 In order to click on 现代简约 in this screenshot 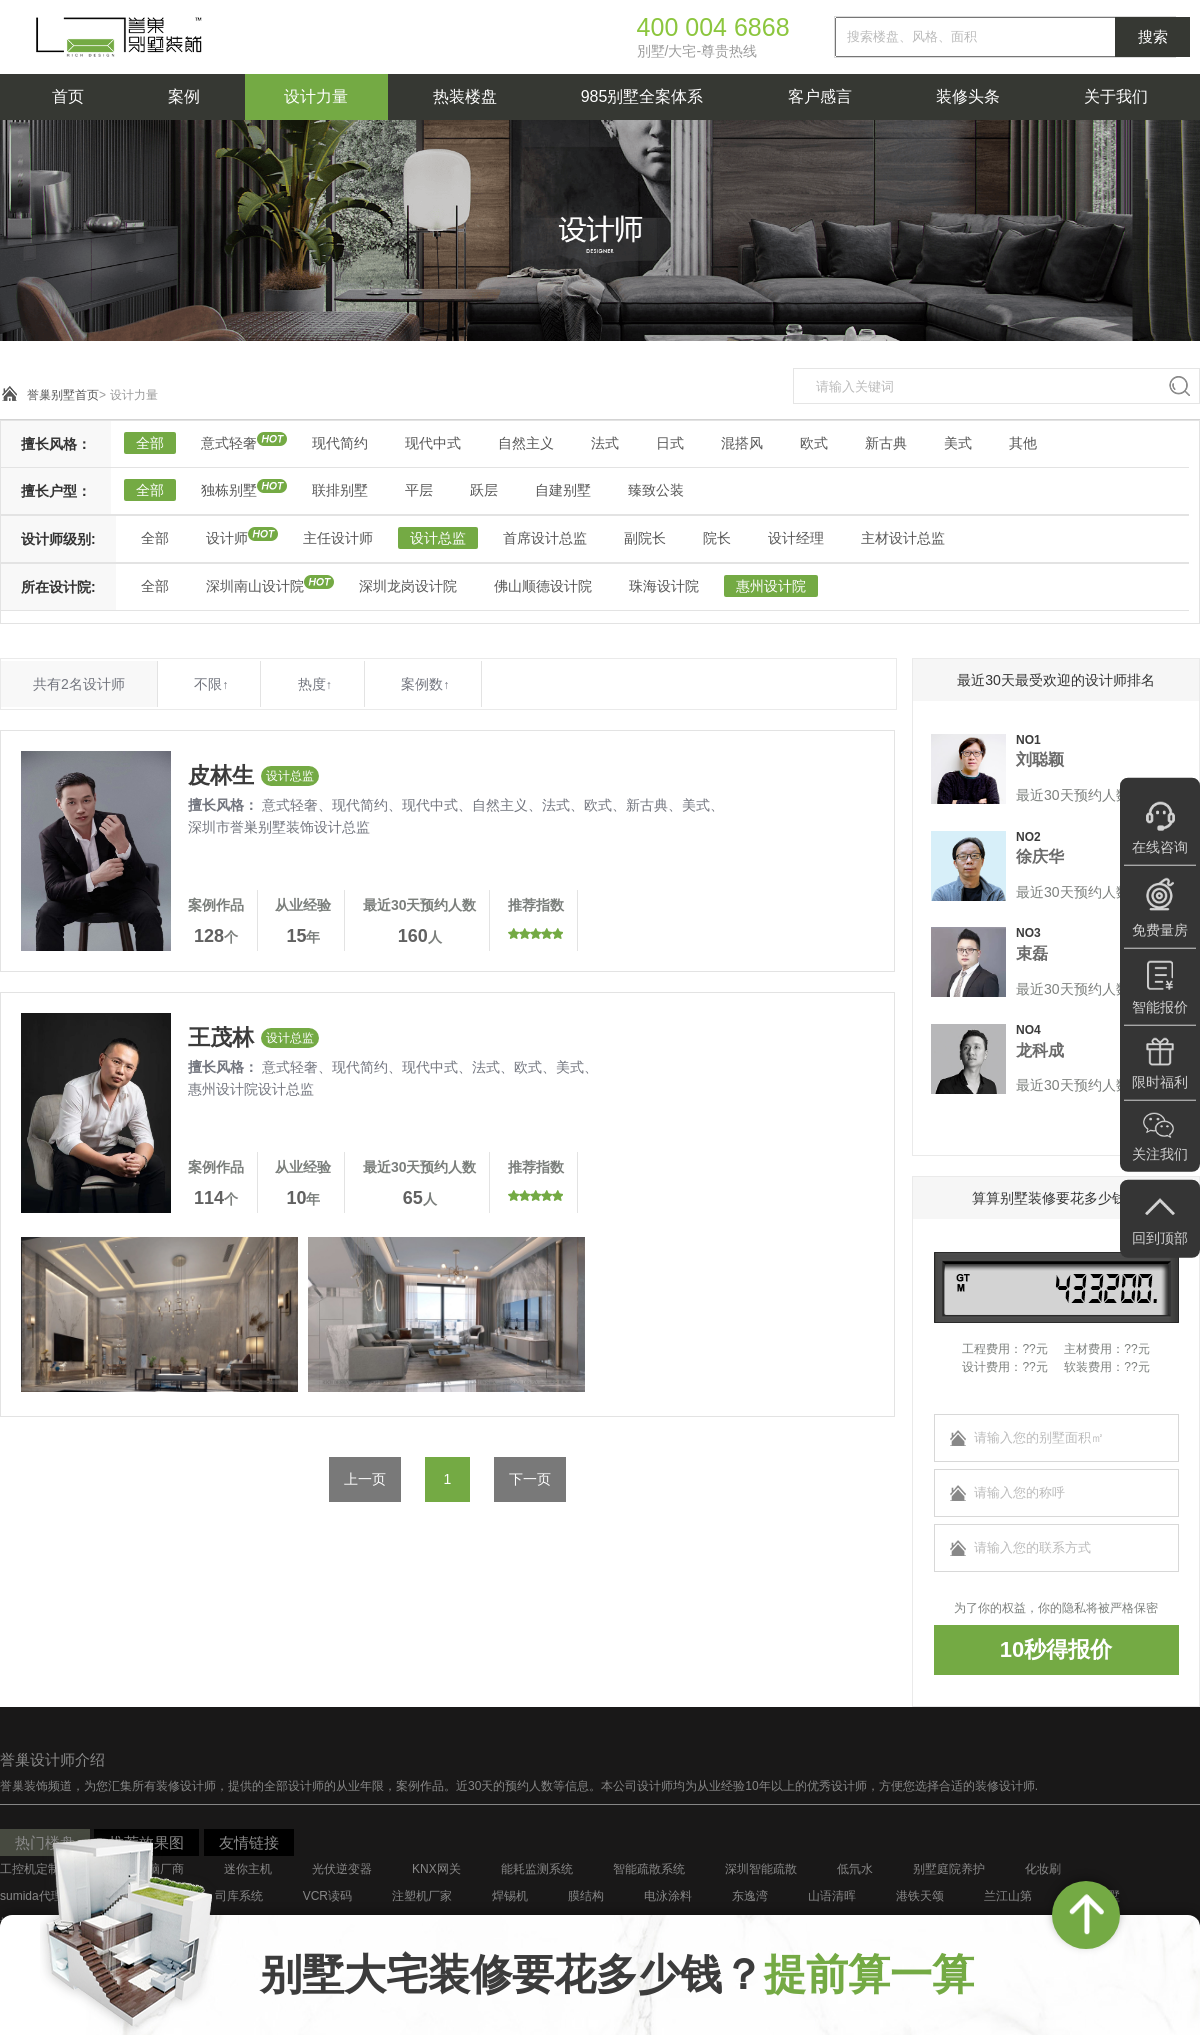, I will do `click(340, 443)`.